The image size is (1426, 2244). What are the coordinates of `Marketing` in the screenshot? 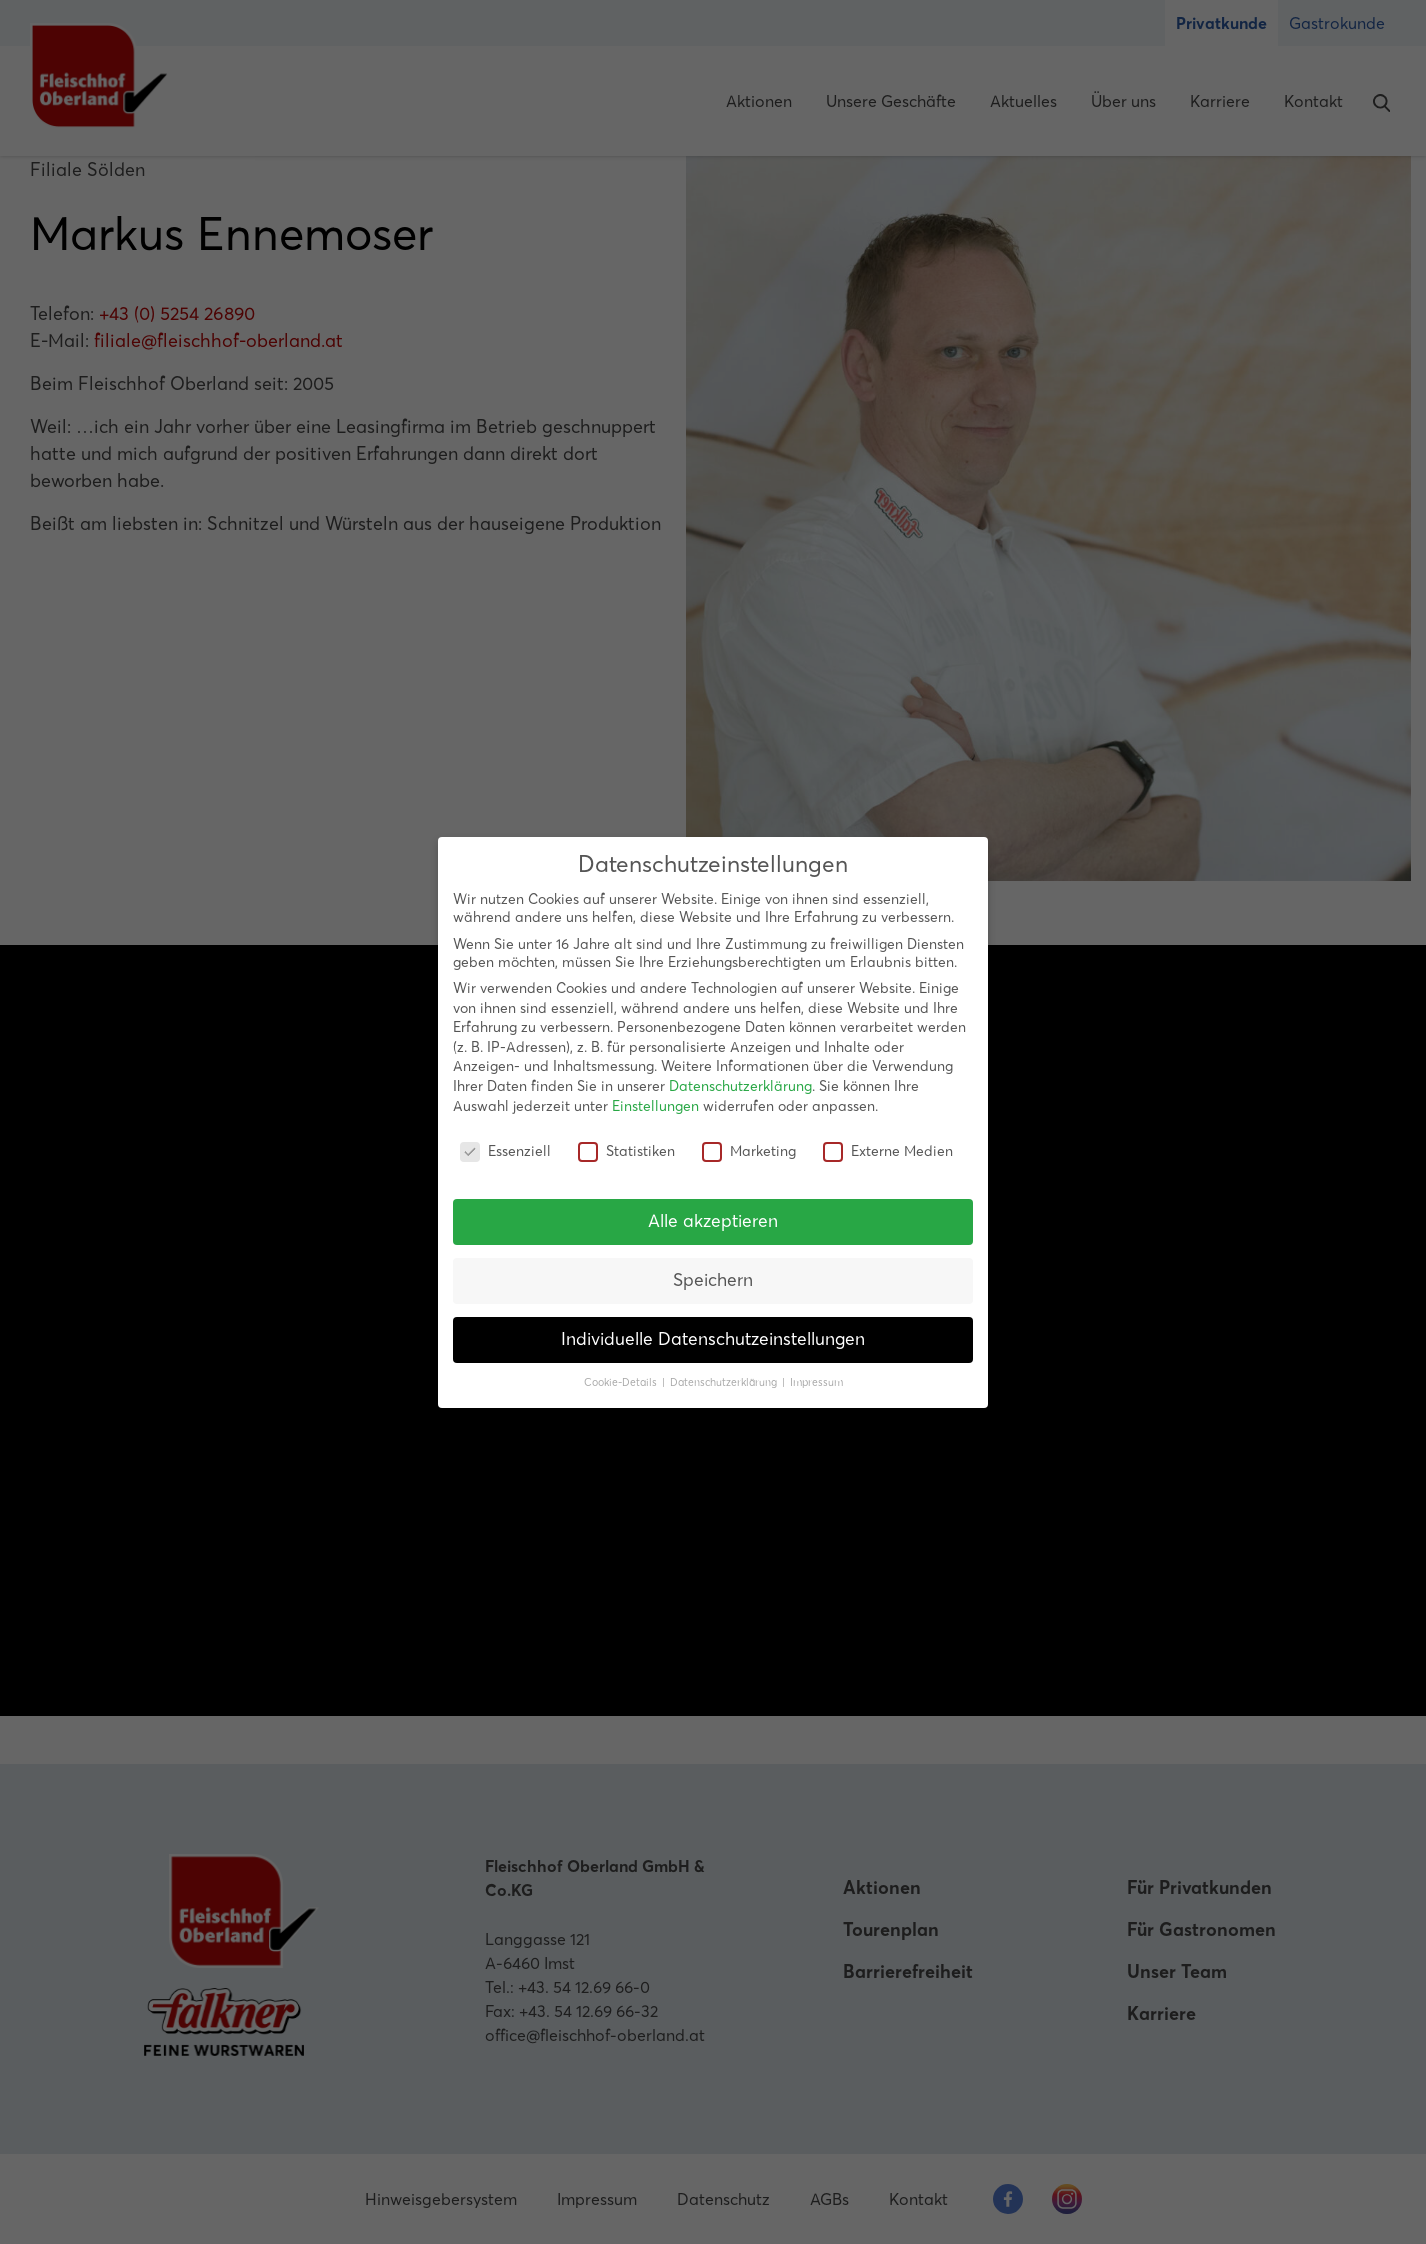 It's located at (749, 1151).